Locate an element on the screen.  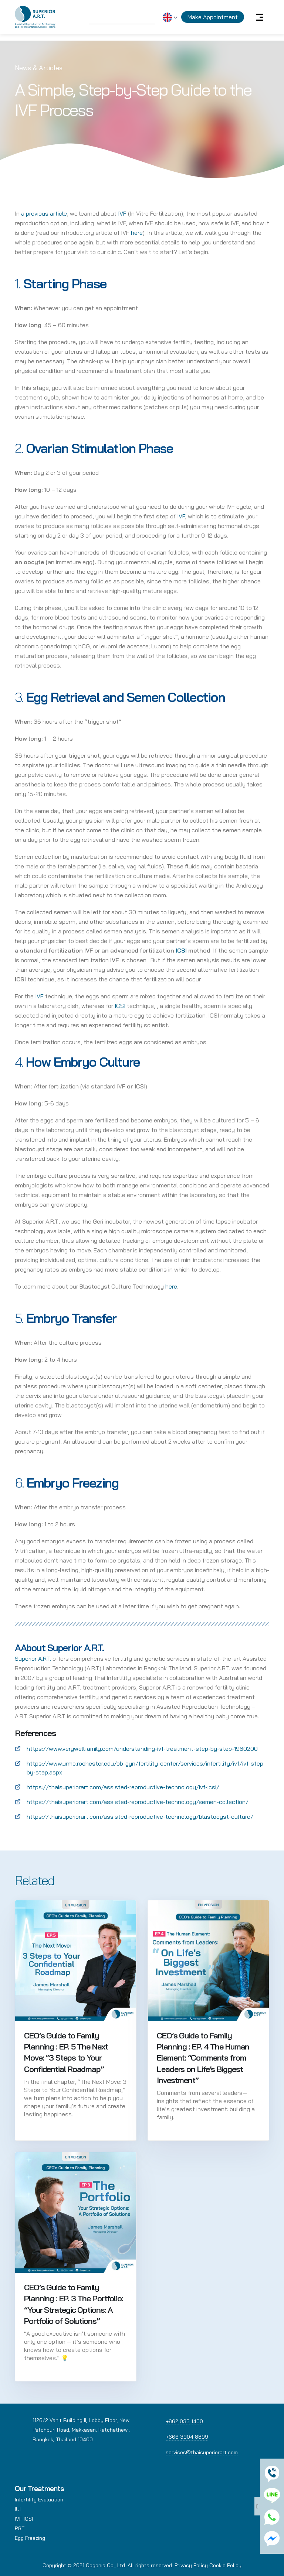
here is located at coordinates (137, 232).